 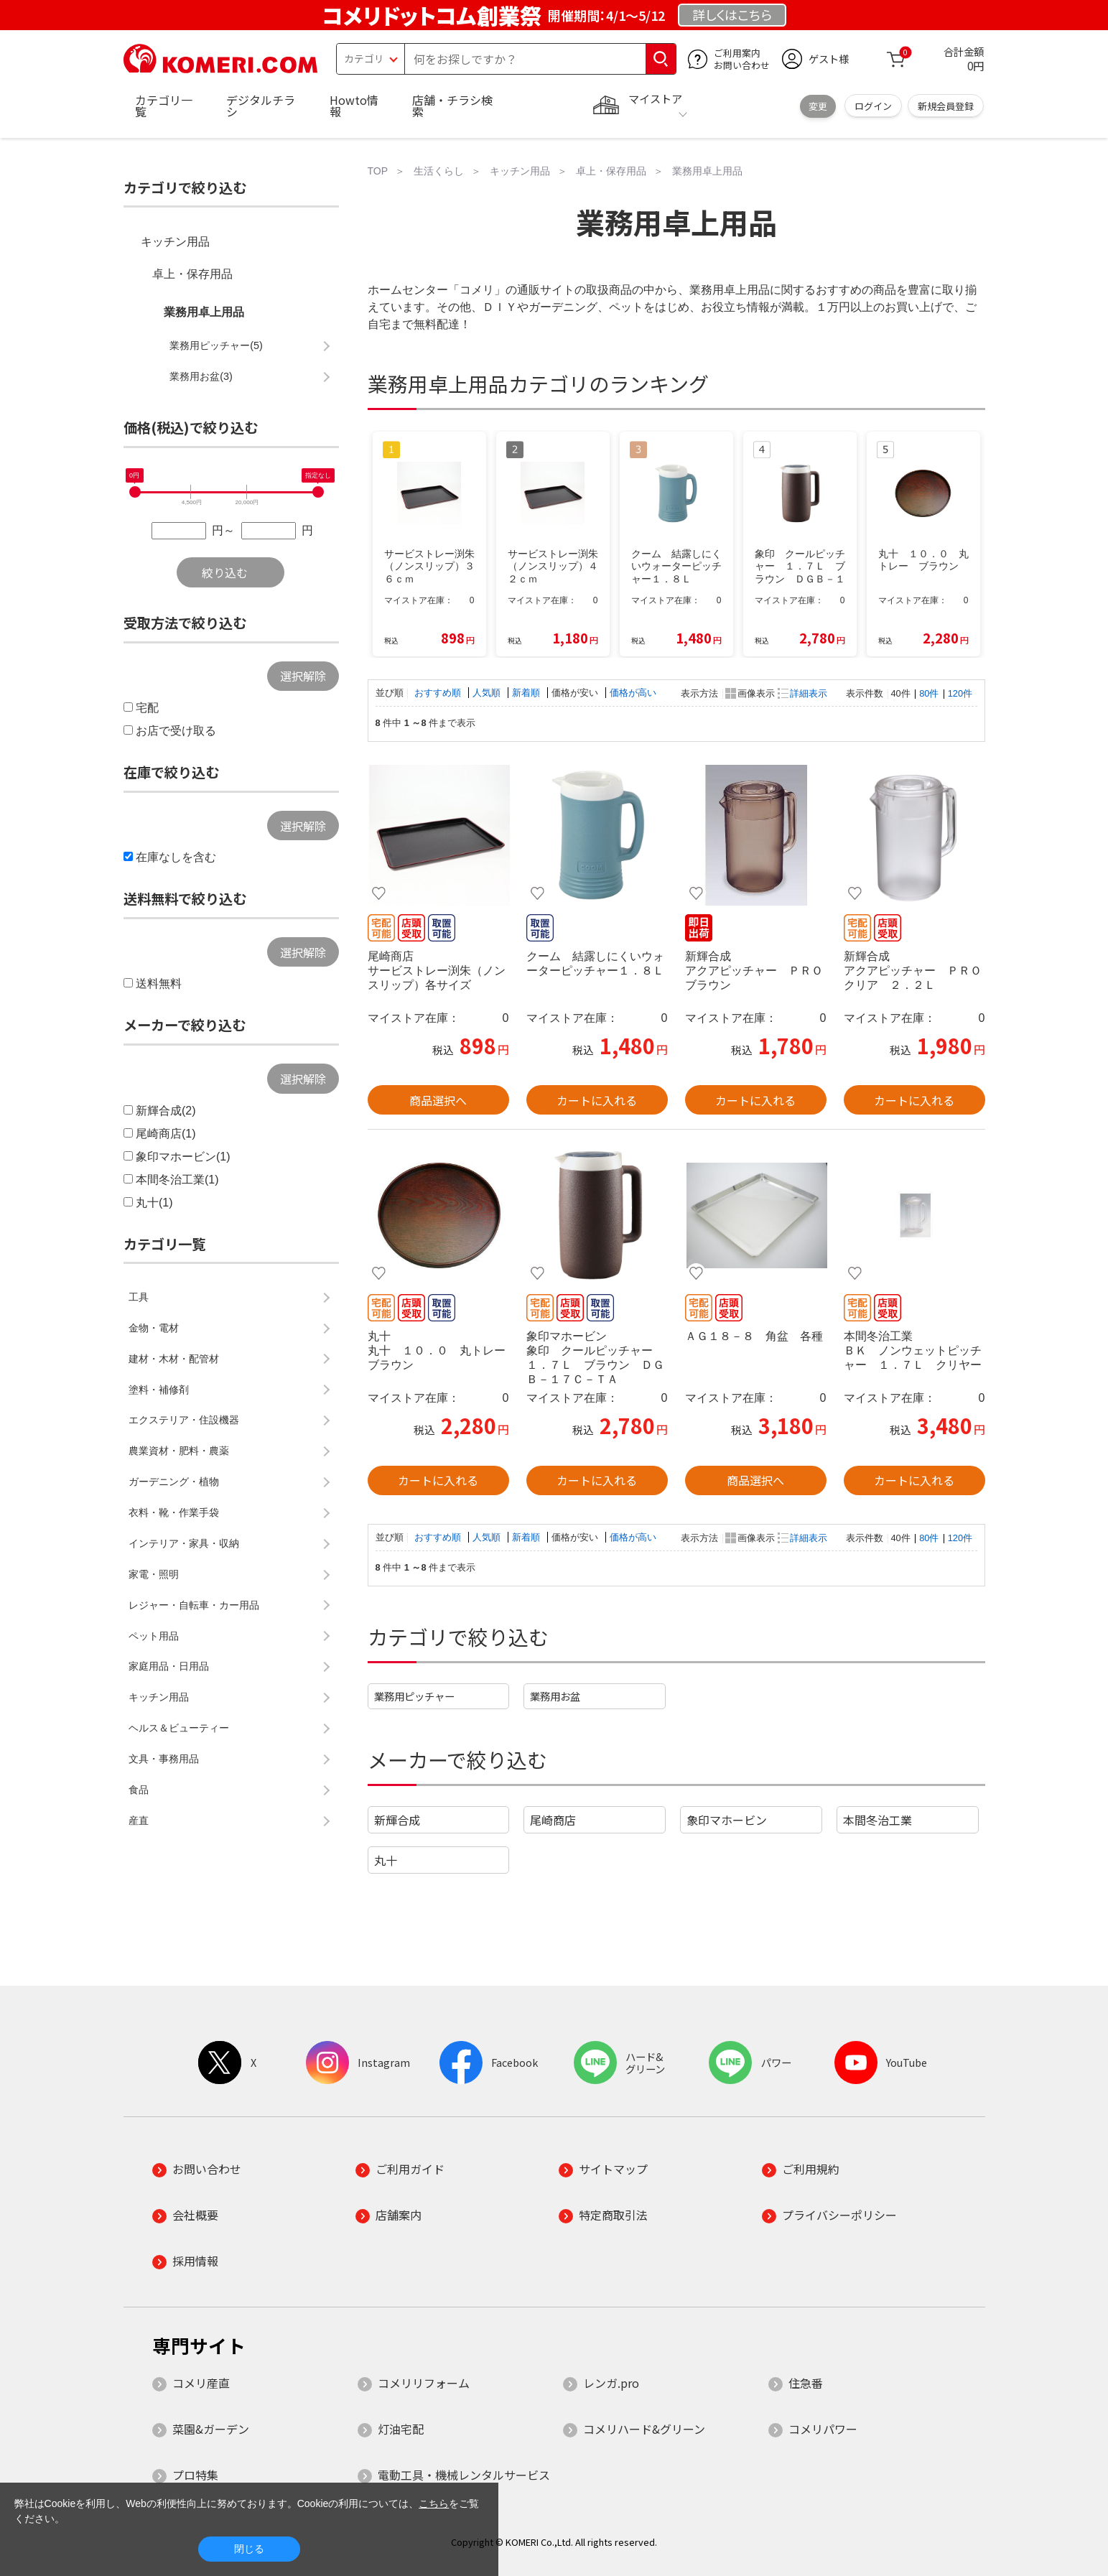 What do you see at coordinates (201, 2383) in the screenshot?
I see `コメリ産直` at bounding box center [201, 2383].